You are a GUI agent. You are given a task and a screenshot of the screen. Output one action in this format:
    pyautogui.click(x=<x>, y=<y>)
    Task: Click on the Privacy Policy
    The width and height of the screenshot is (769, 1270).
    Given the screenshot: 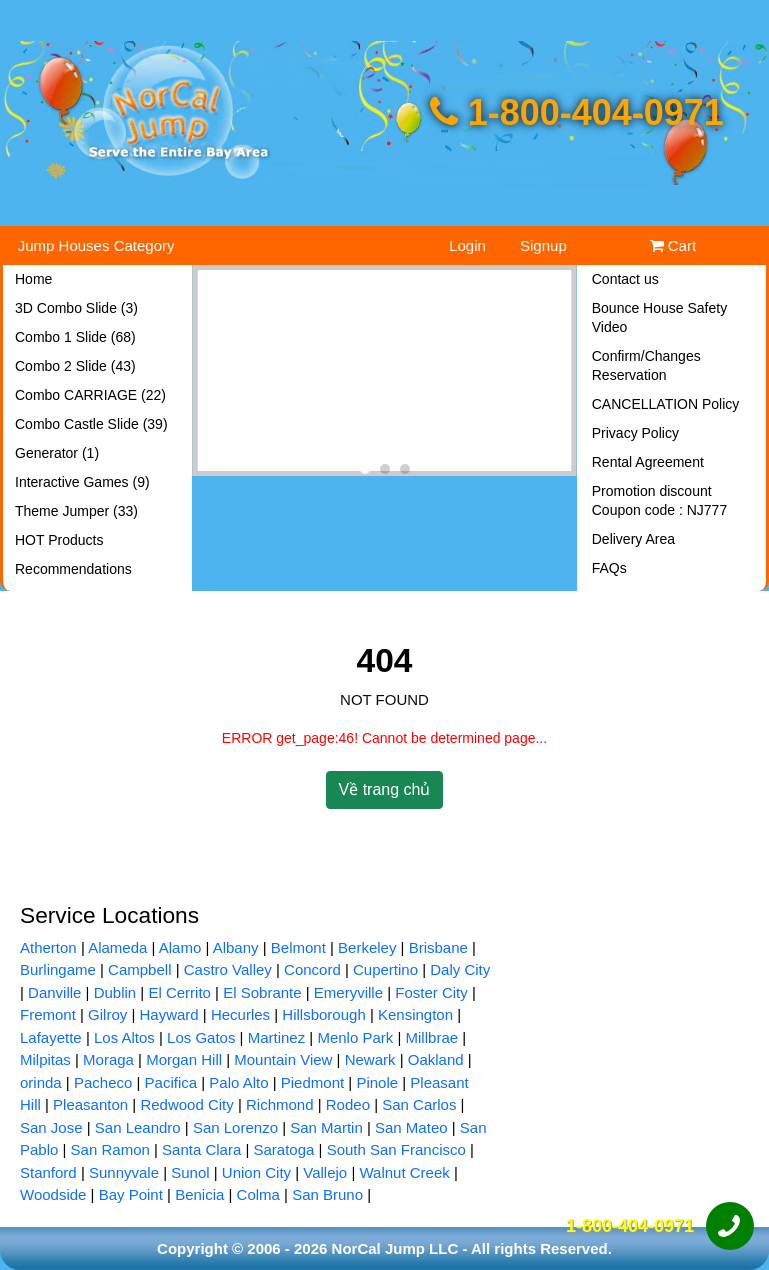 What is the action you would take?
    pyautogui.click(x=635, y=433)
    